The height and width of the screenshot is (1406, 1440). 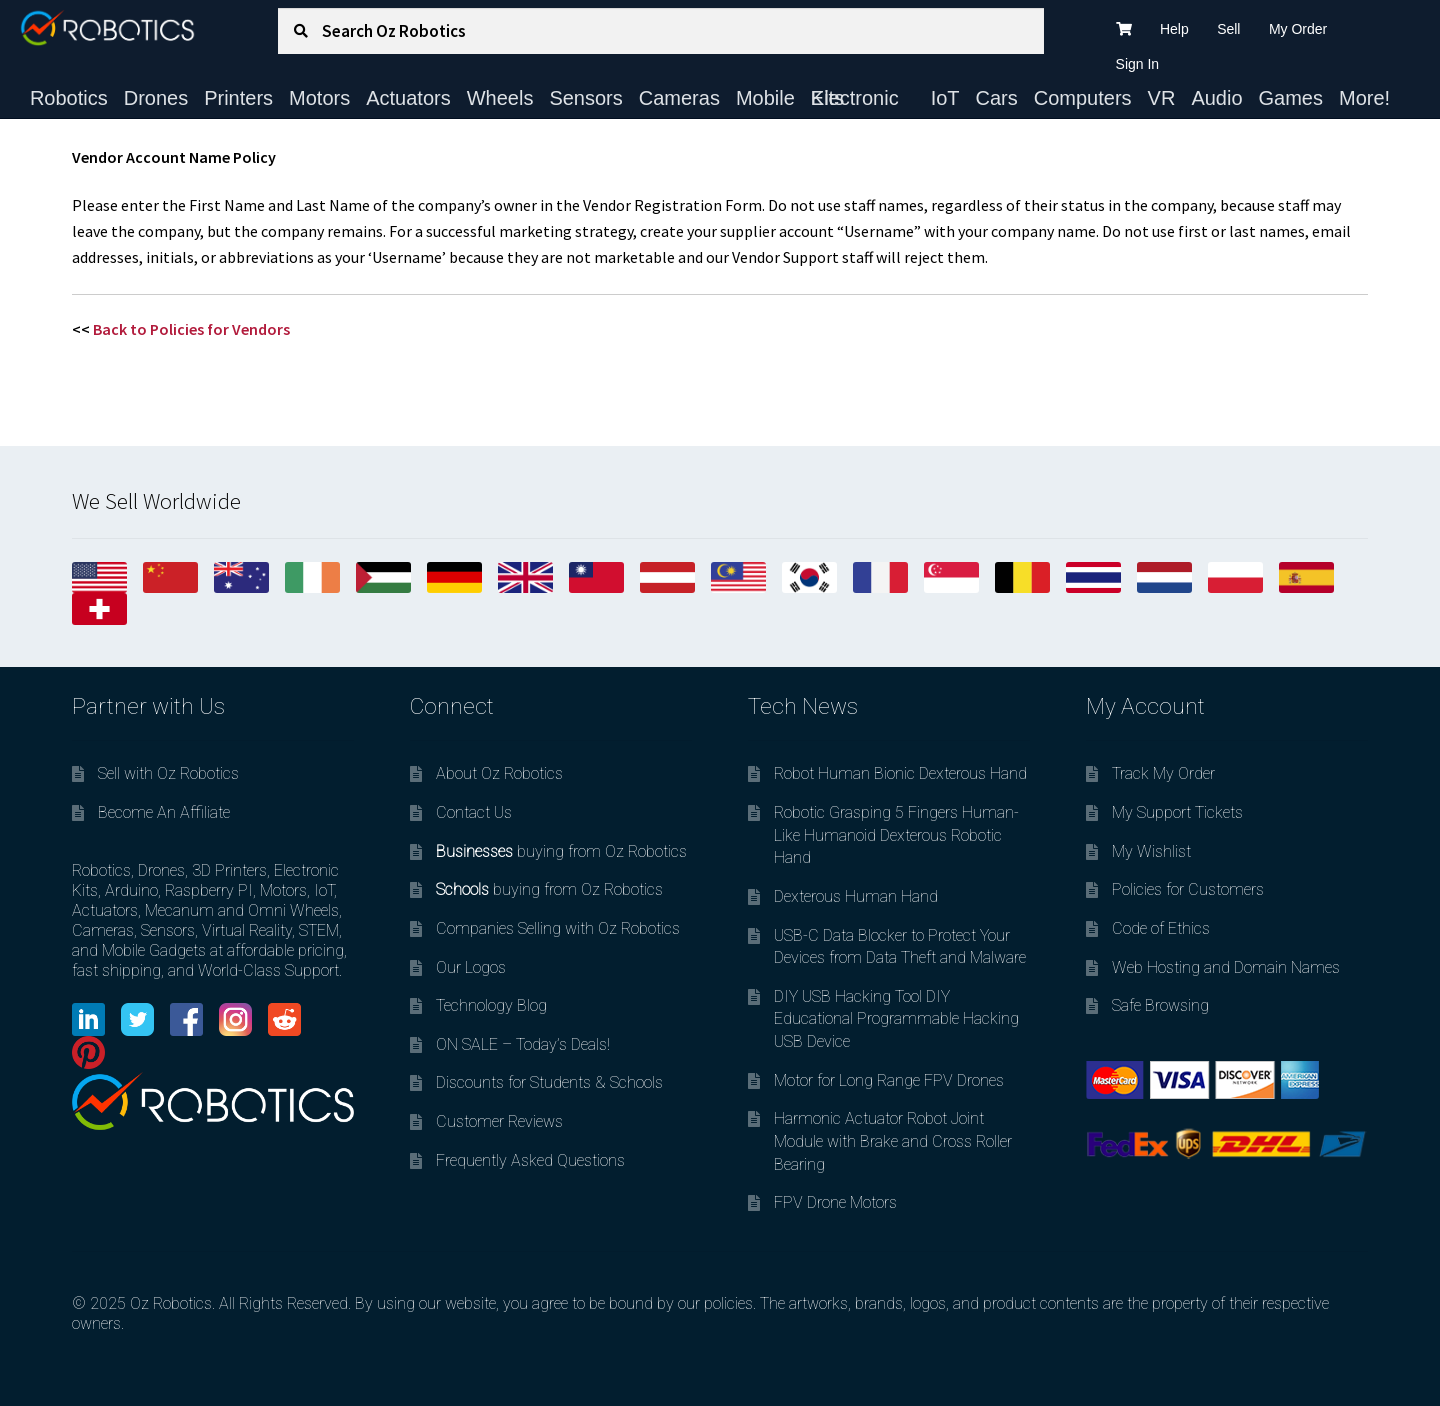 I want to click on Motors, so click(x=319, y=98).